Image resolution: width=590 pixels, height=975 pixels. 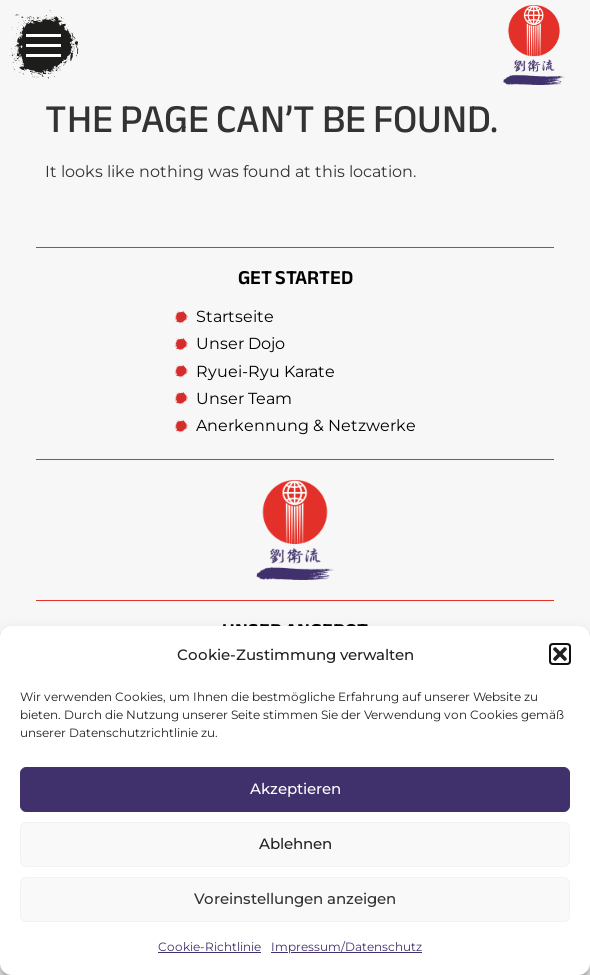 I want to click on Ablehnen, so click(x=295, y=843).